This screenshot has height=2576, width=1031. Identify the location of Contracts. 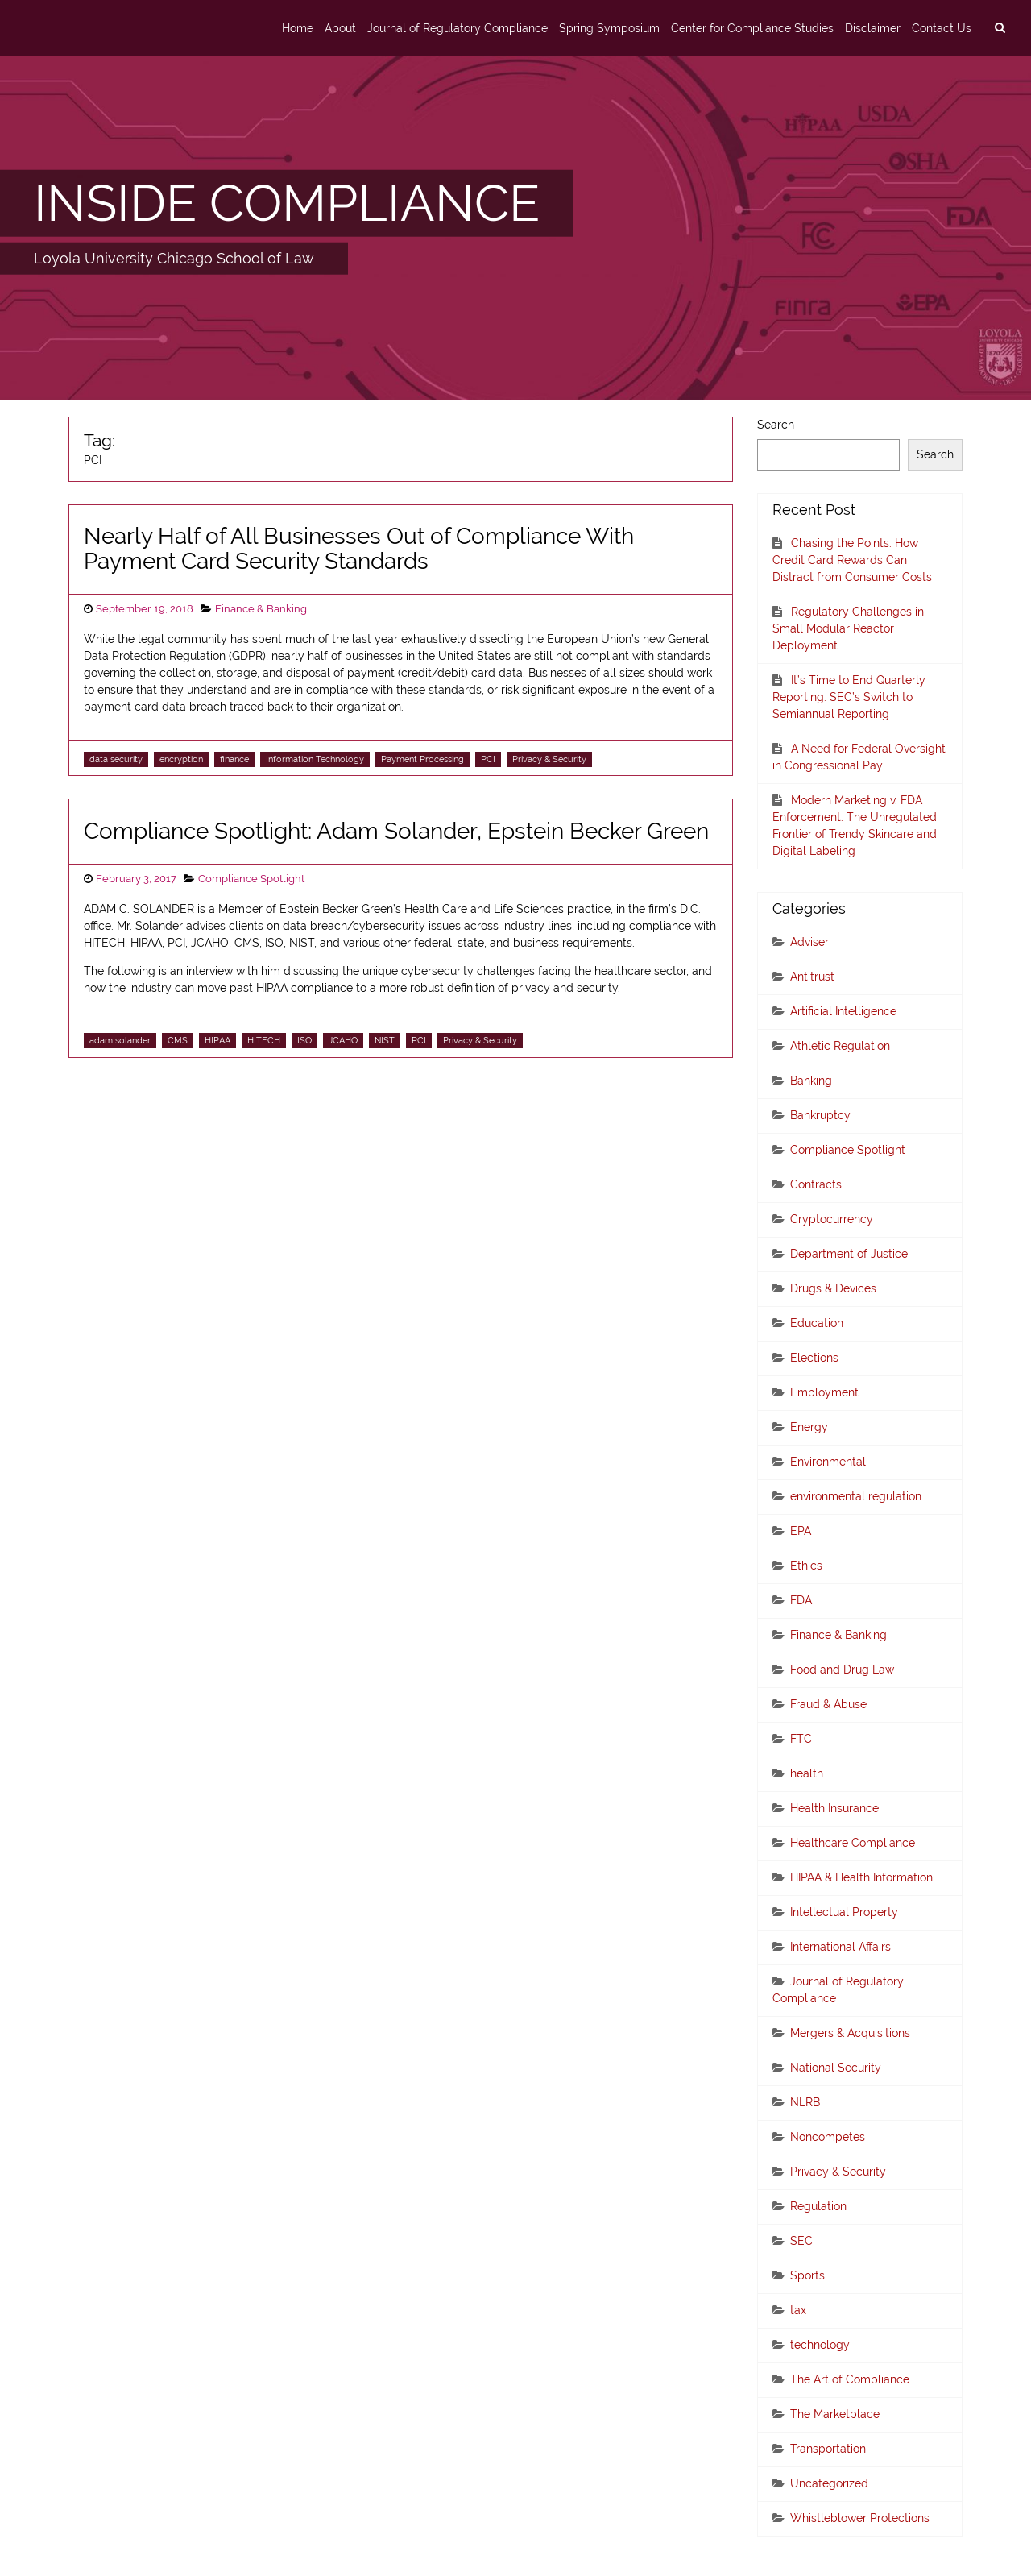
(816, 1184).